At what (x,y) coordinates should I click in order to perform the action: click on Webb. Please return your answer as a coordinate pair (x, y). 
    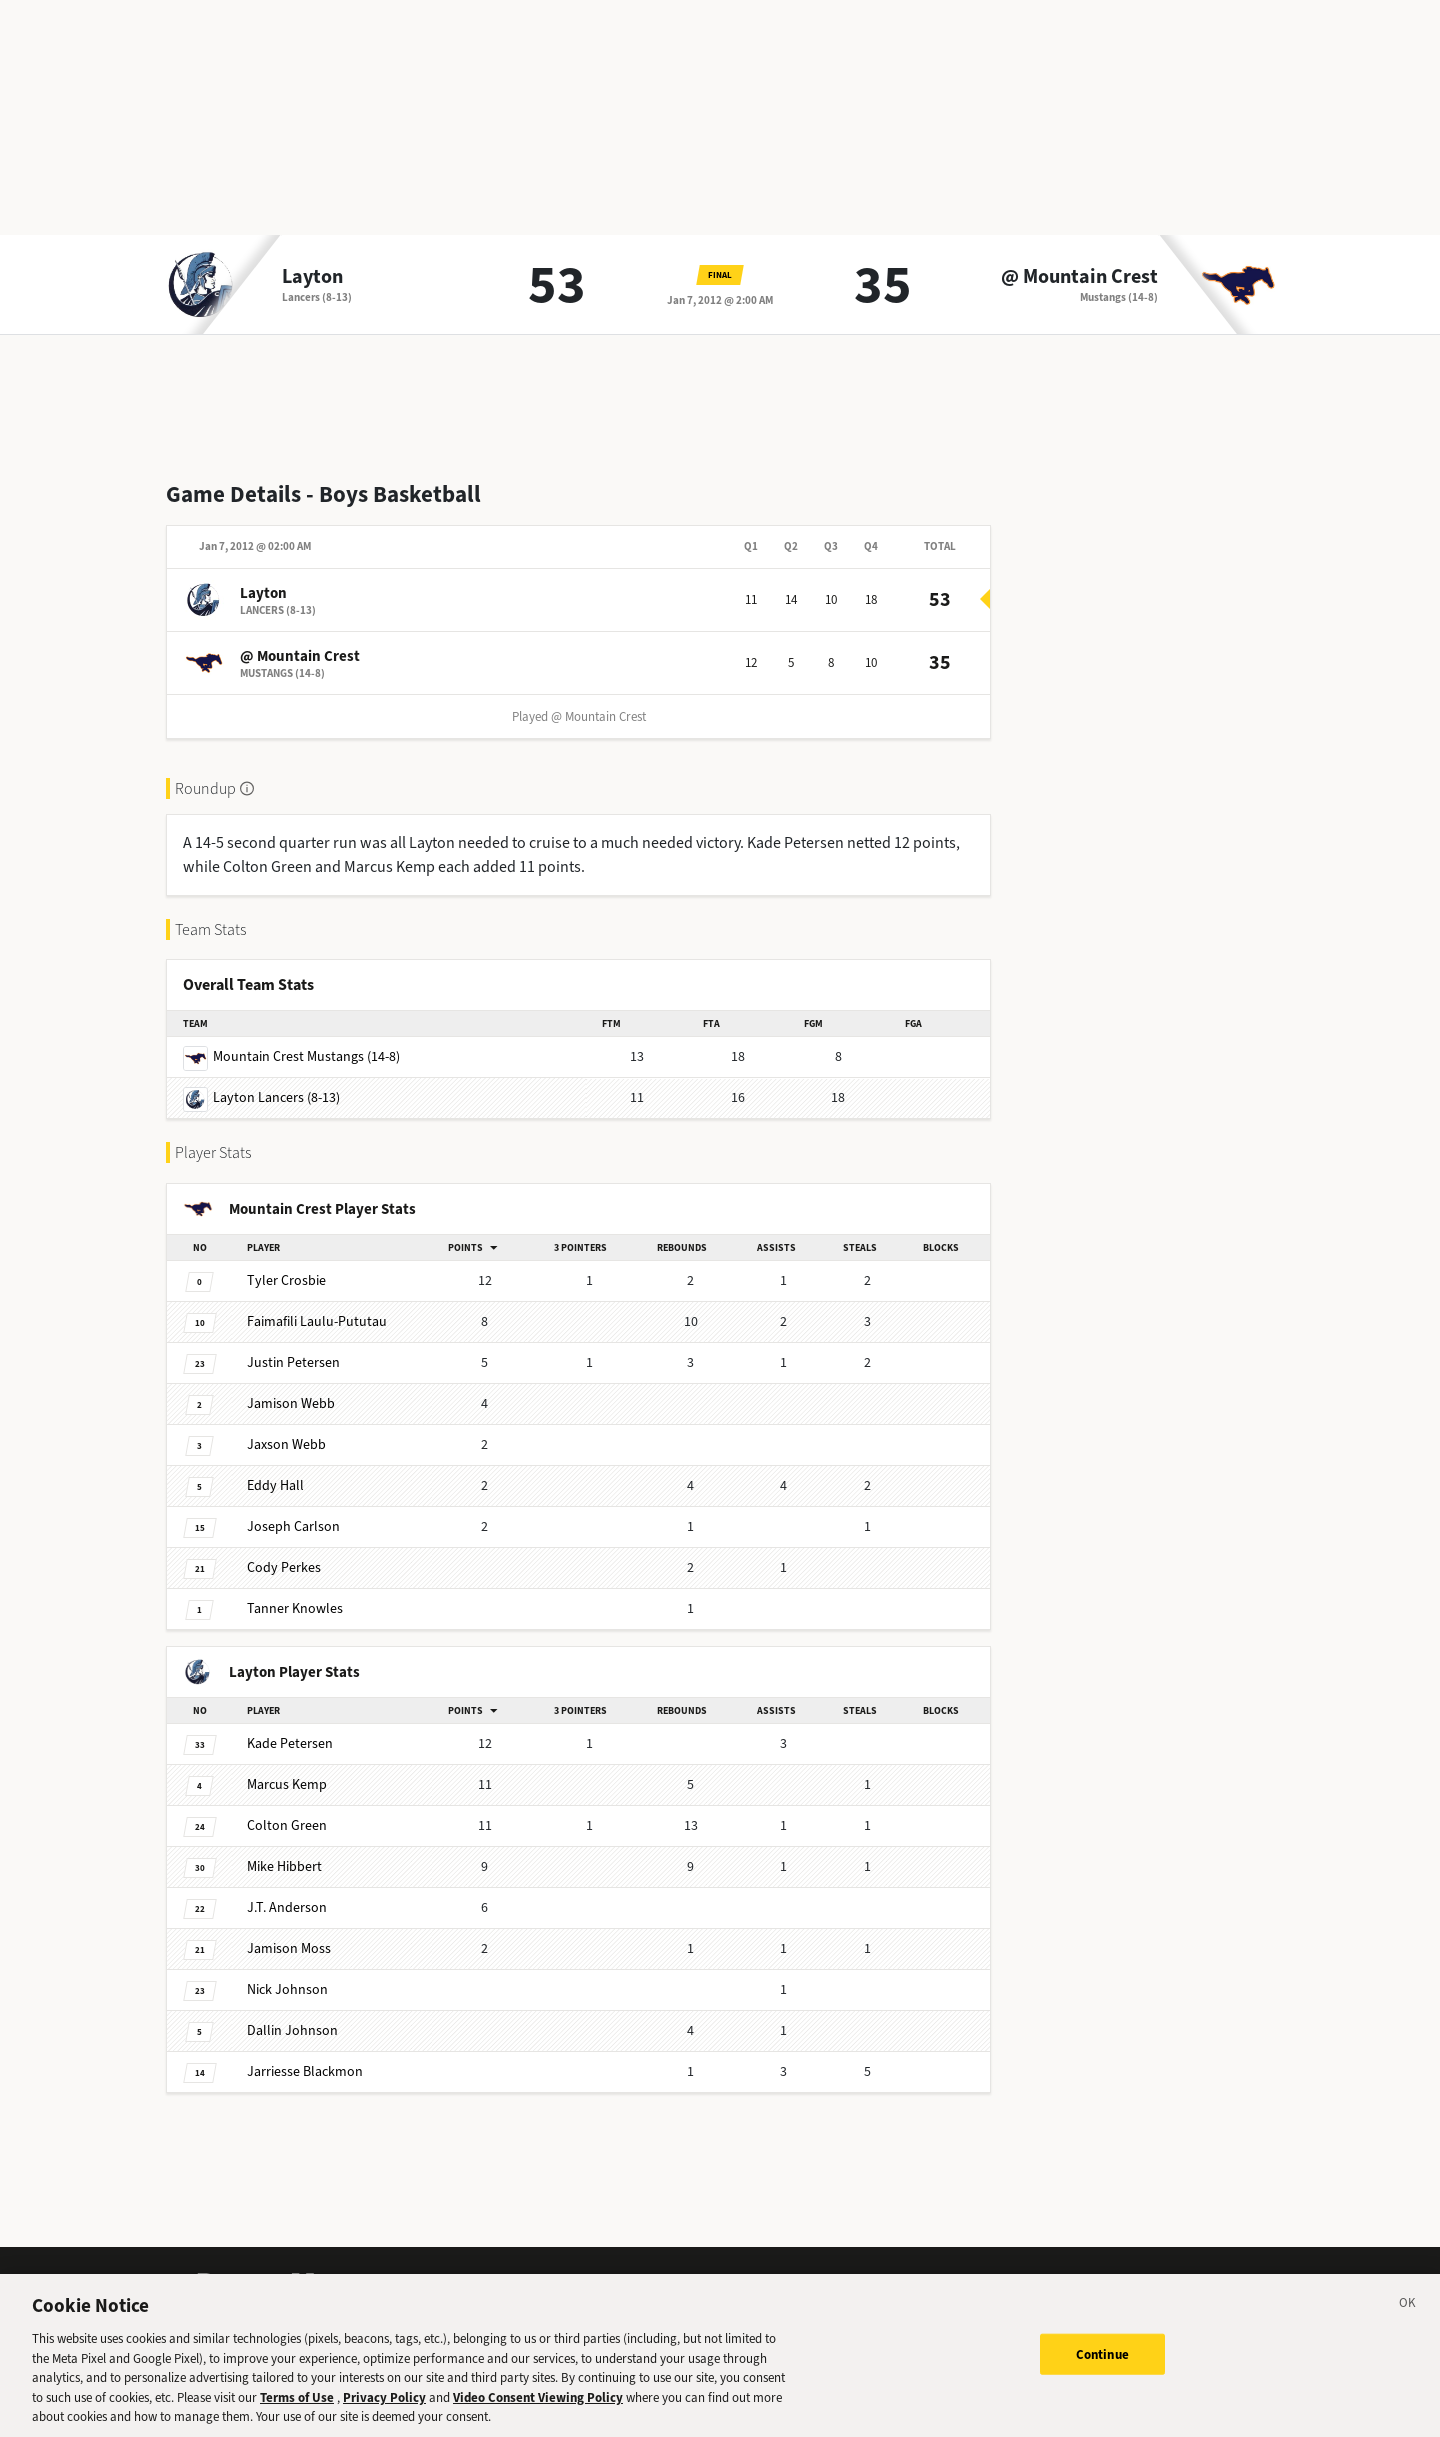
    Looking at the image, I should click on (291, 1403).